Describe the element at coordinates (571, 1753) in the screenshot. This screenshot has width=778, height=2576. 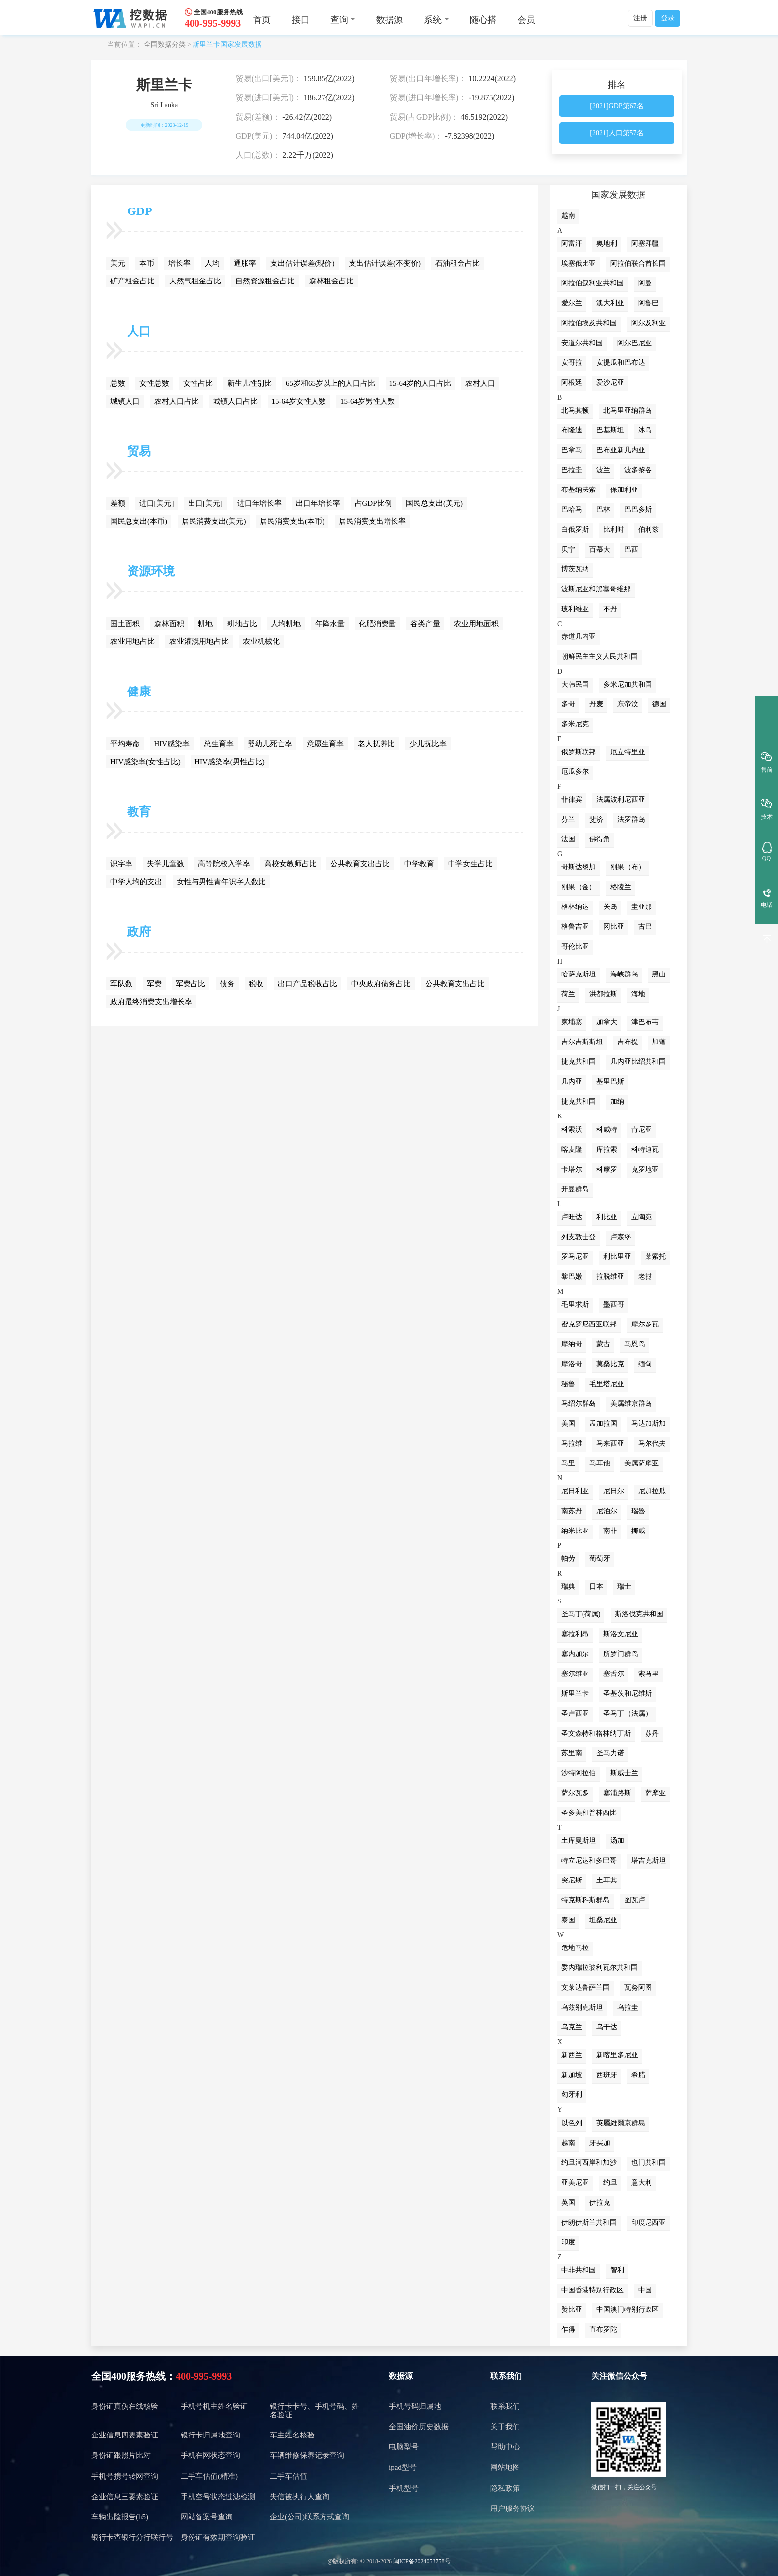
I see `苏里南` at that location.